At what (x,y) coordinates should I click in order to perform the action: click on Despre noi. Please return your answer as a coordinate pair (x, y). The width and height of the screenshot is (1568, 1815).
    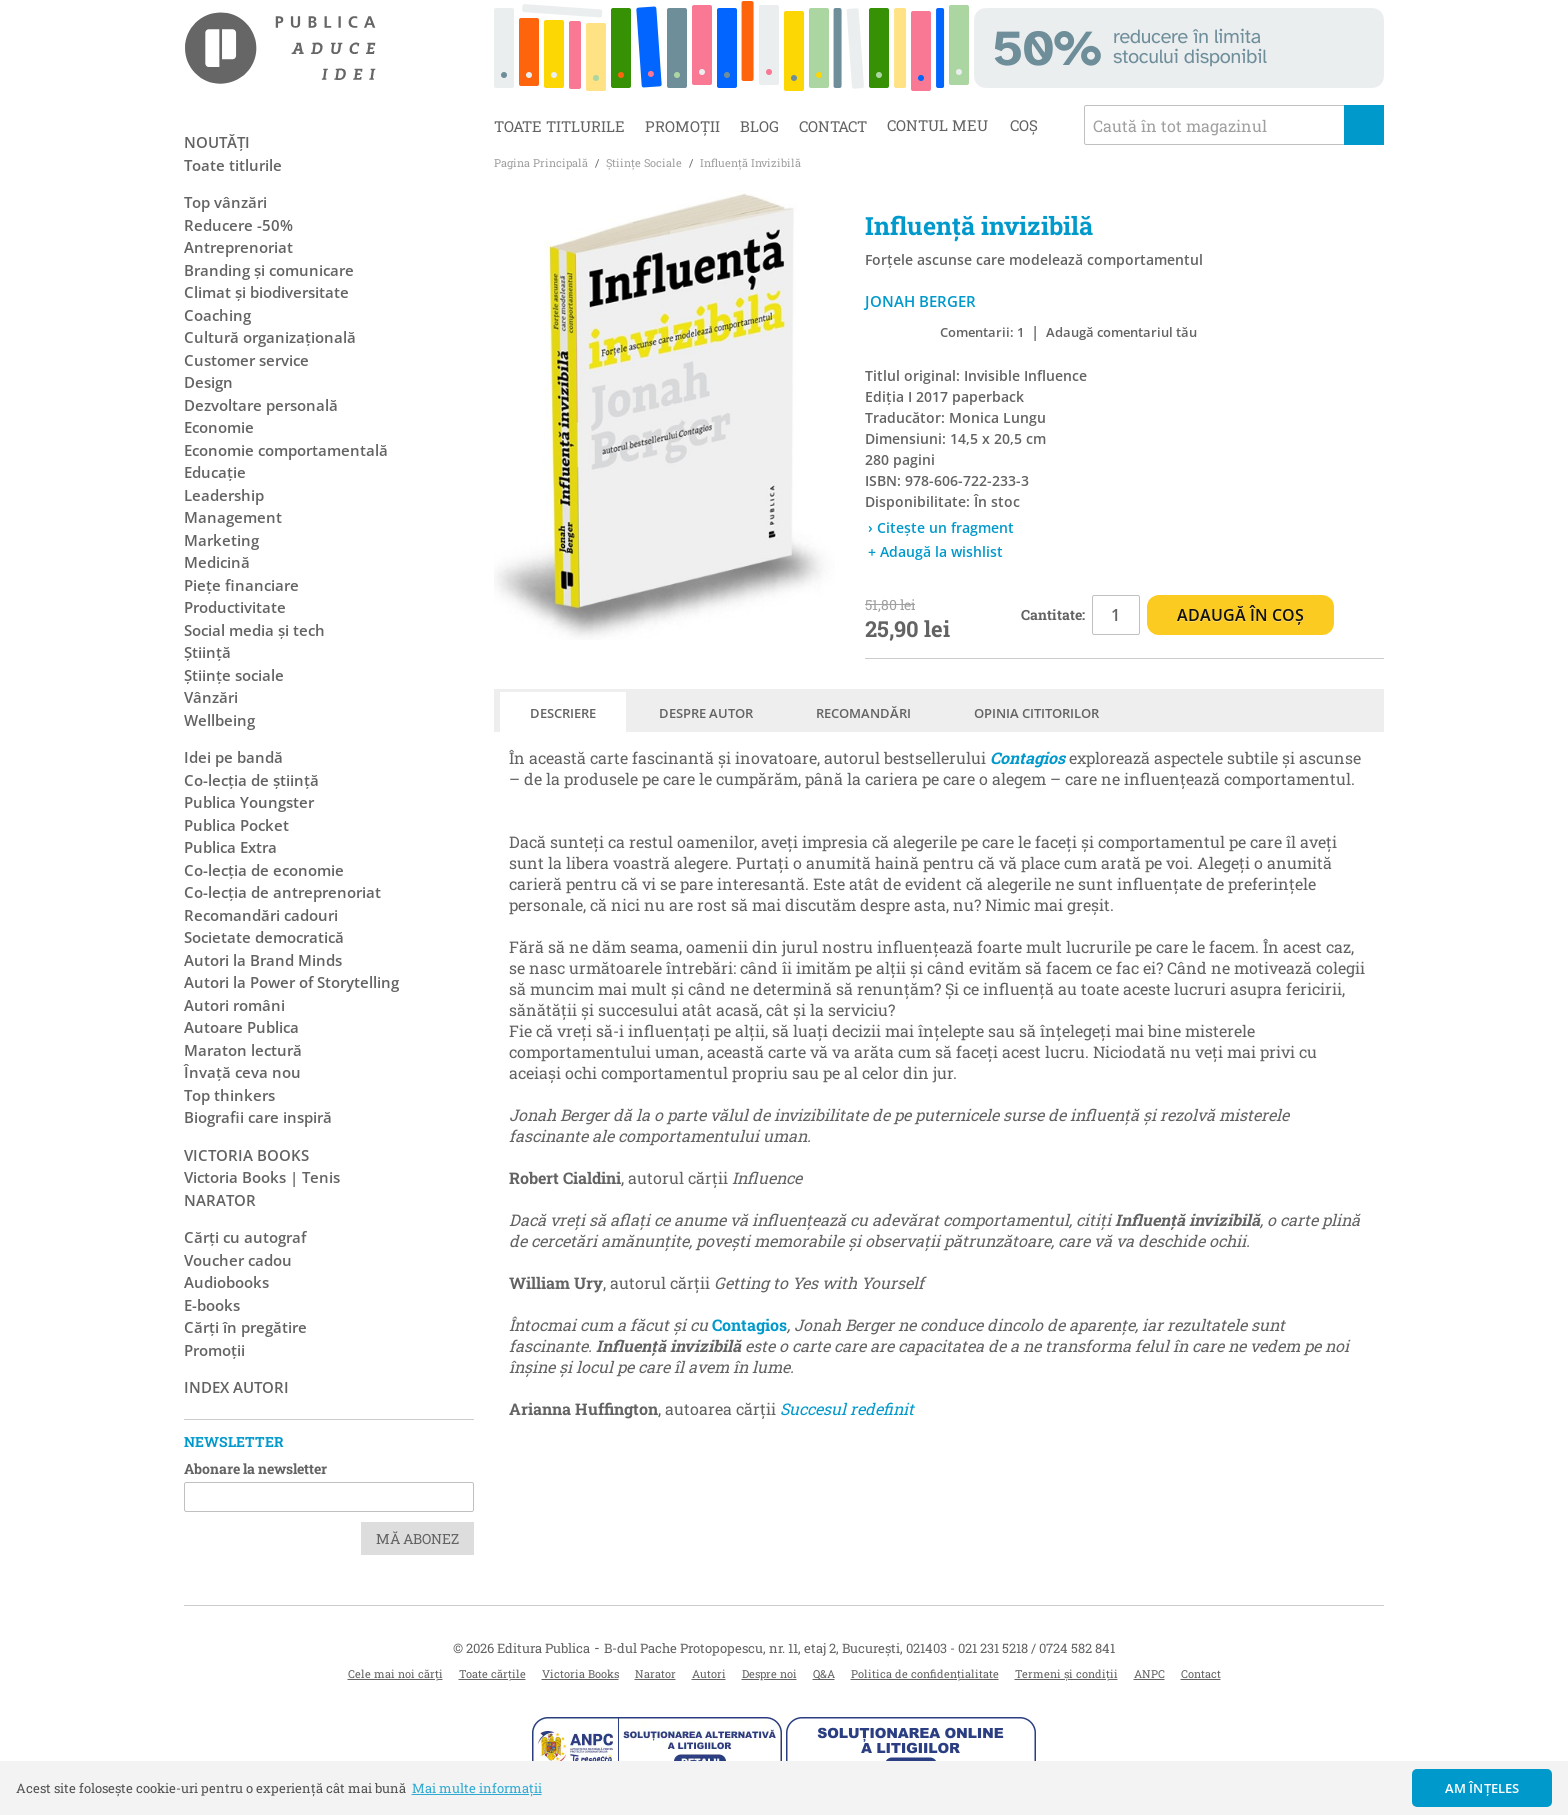
    Looking at the image, I should click on (769, 1673).